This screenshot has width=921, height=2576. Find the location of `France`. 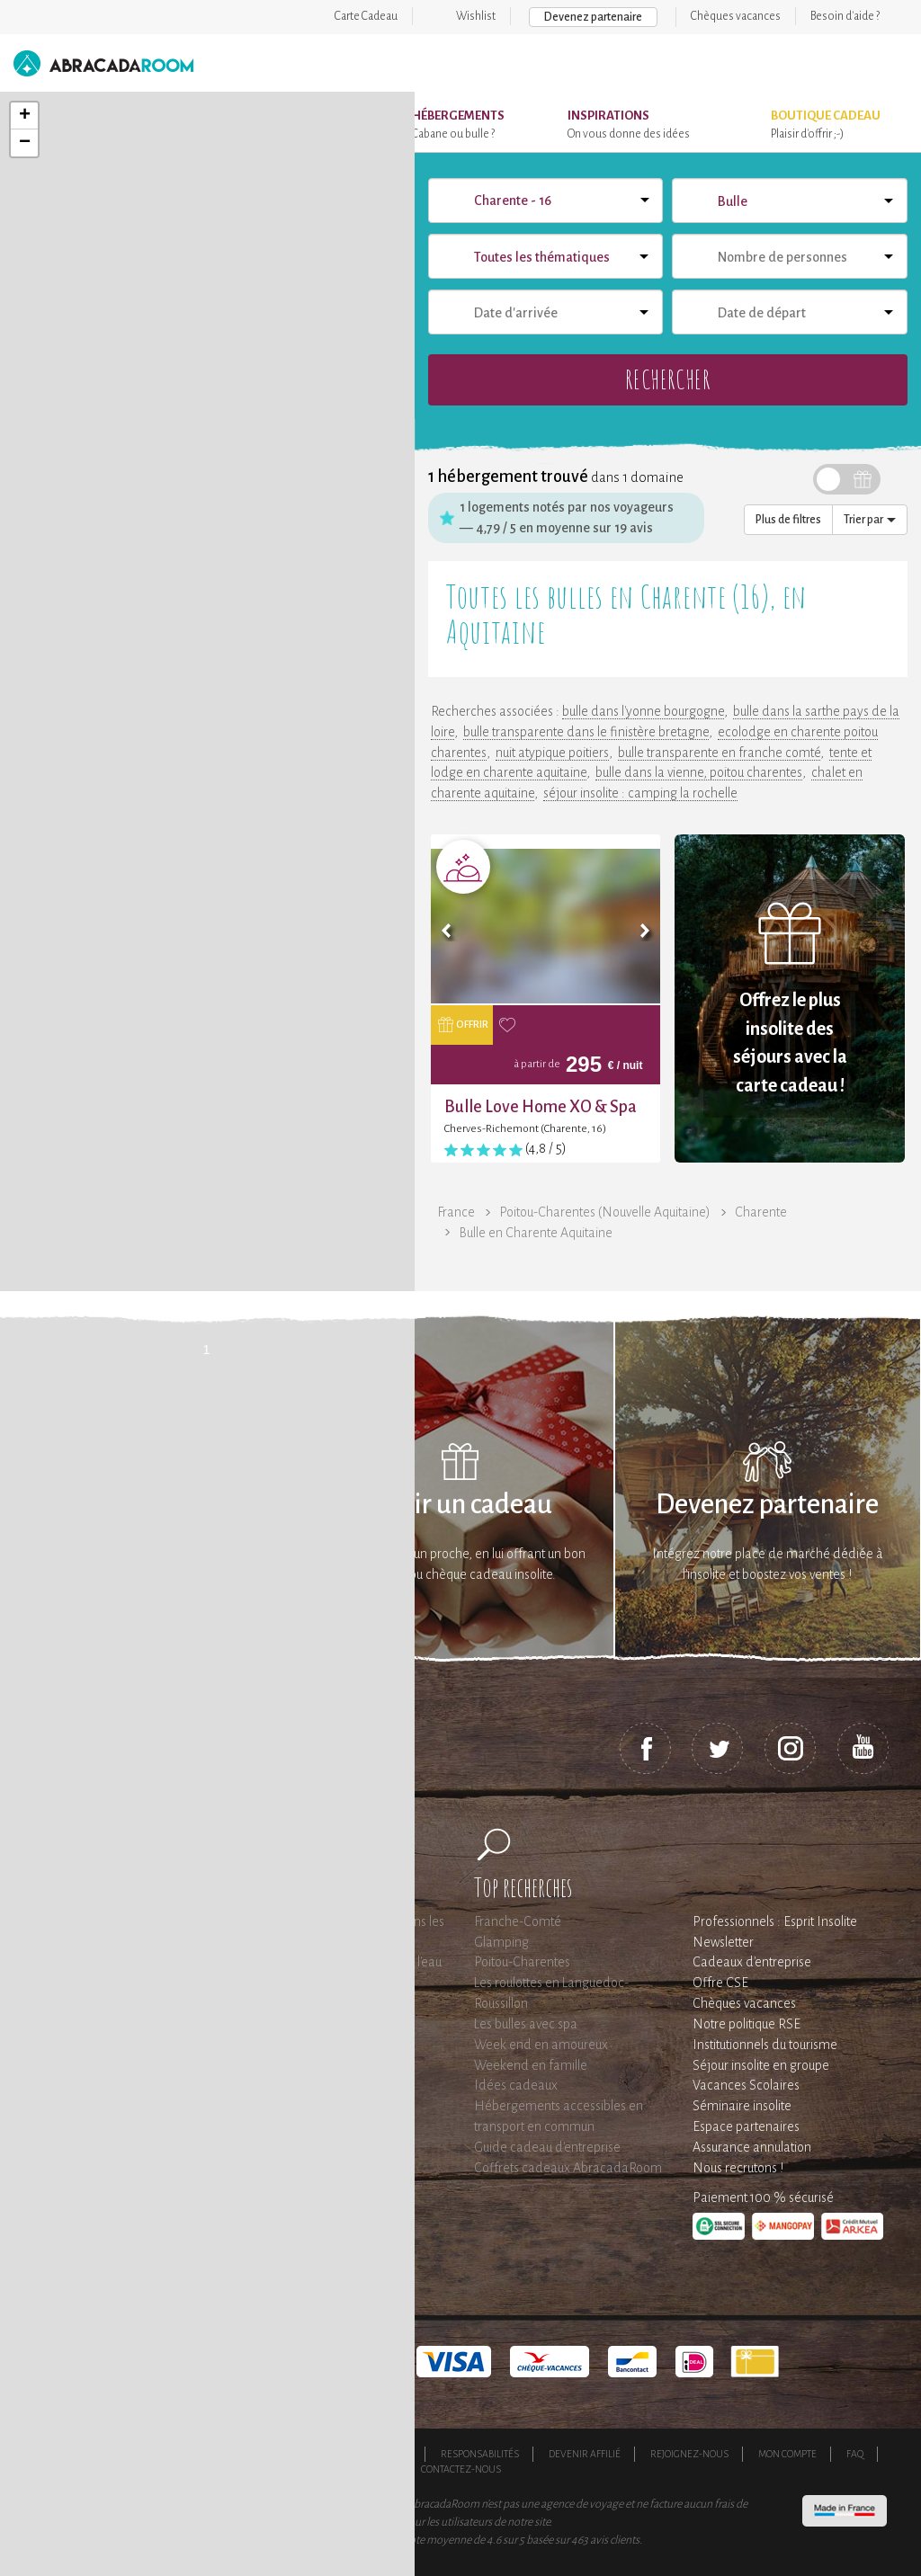

France is located at coordinates (456, 1212).